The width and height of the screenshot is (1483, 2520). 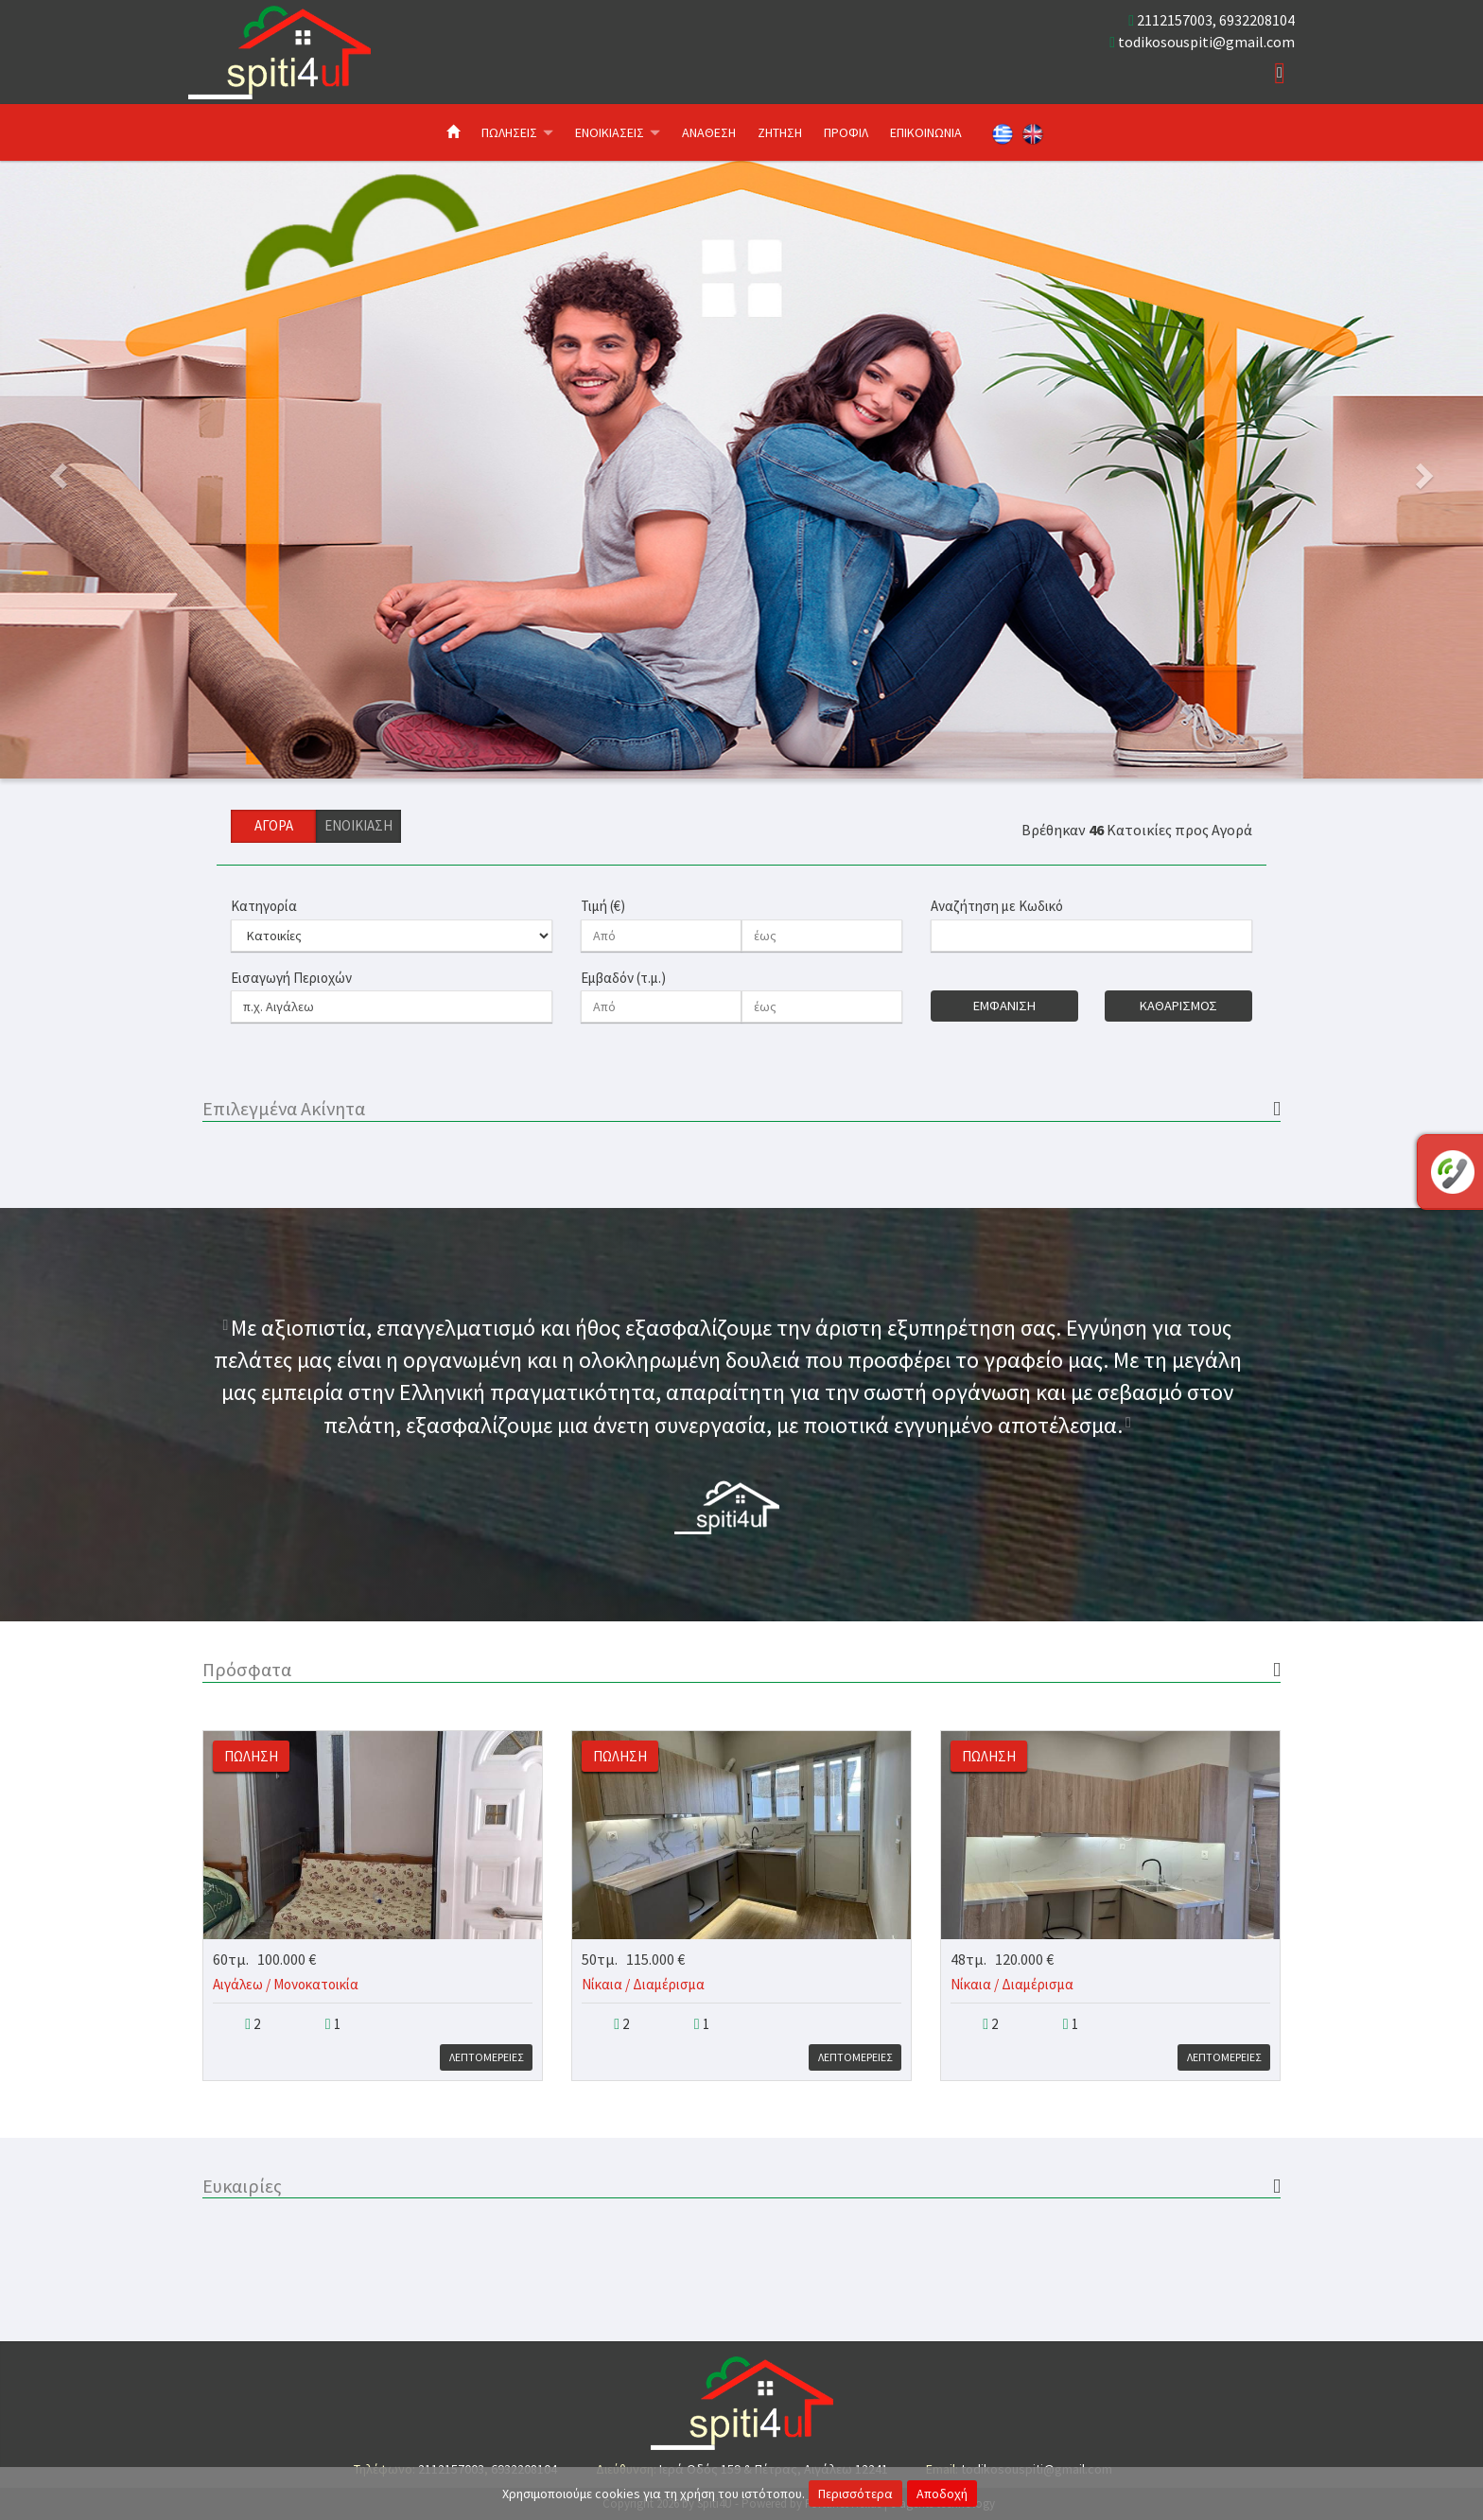 I want to click on Προφιλ, so click(x=846, y=132).